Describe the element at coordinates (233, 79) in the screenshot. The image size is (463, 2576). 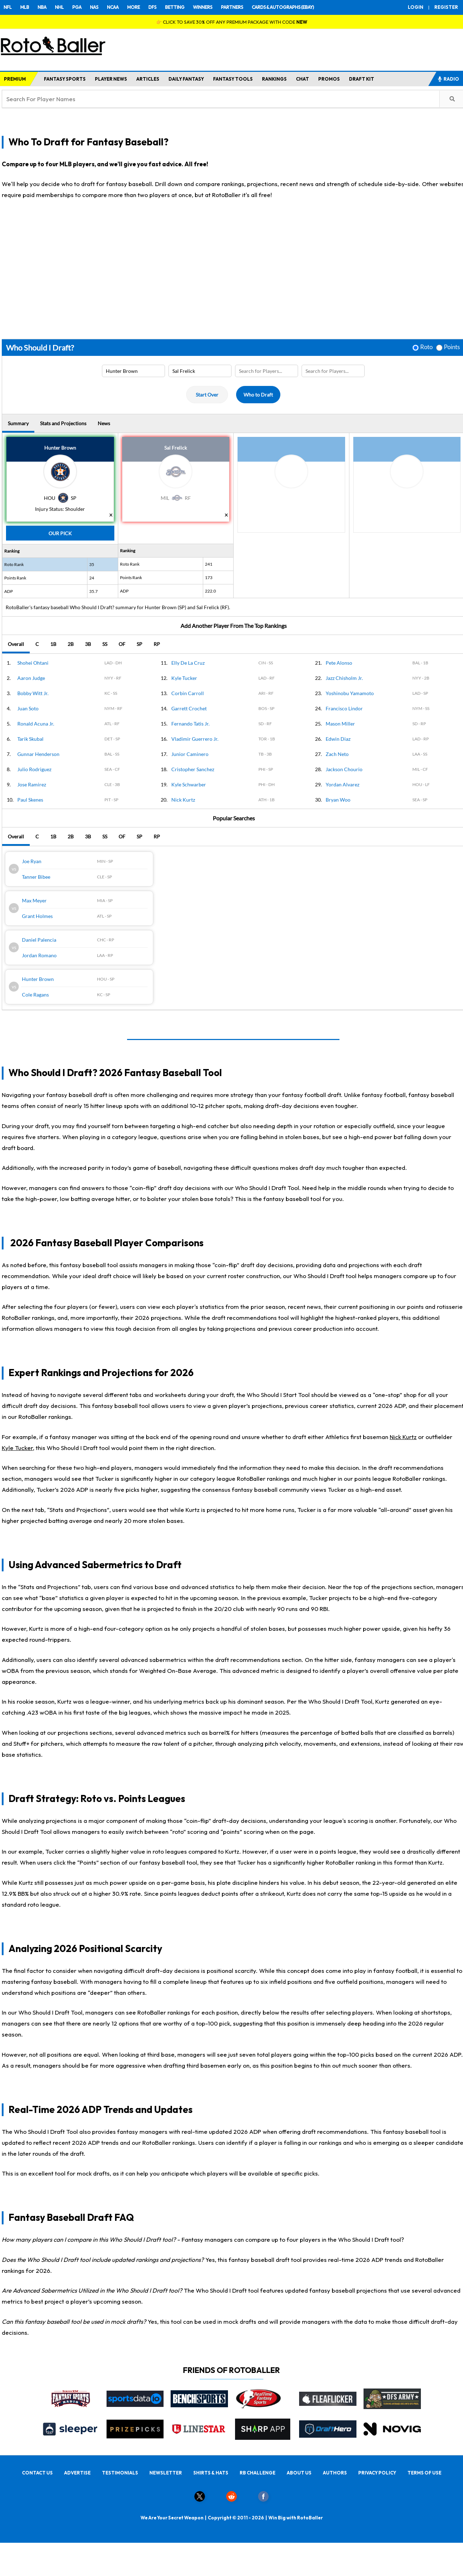
I see `FANTASY TOOLS` at that location.